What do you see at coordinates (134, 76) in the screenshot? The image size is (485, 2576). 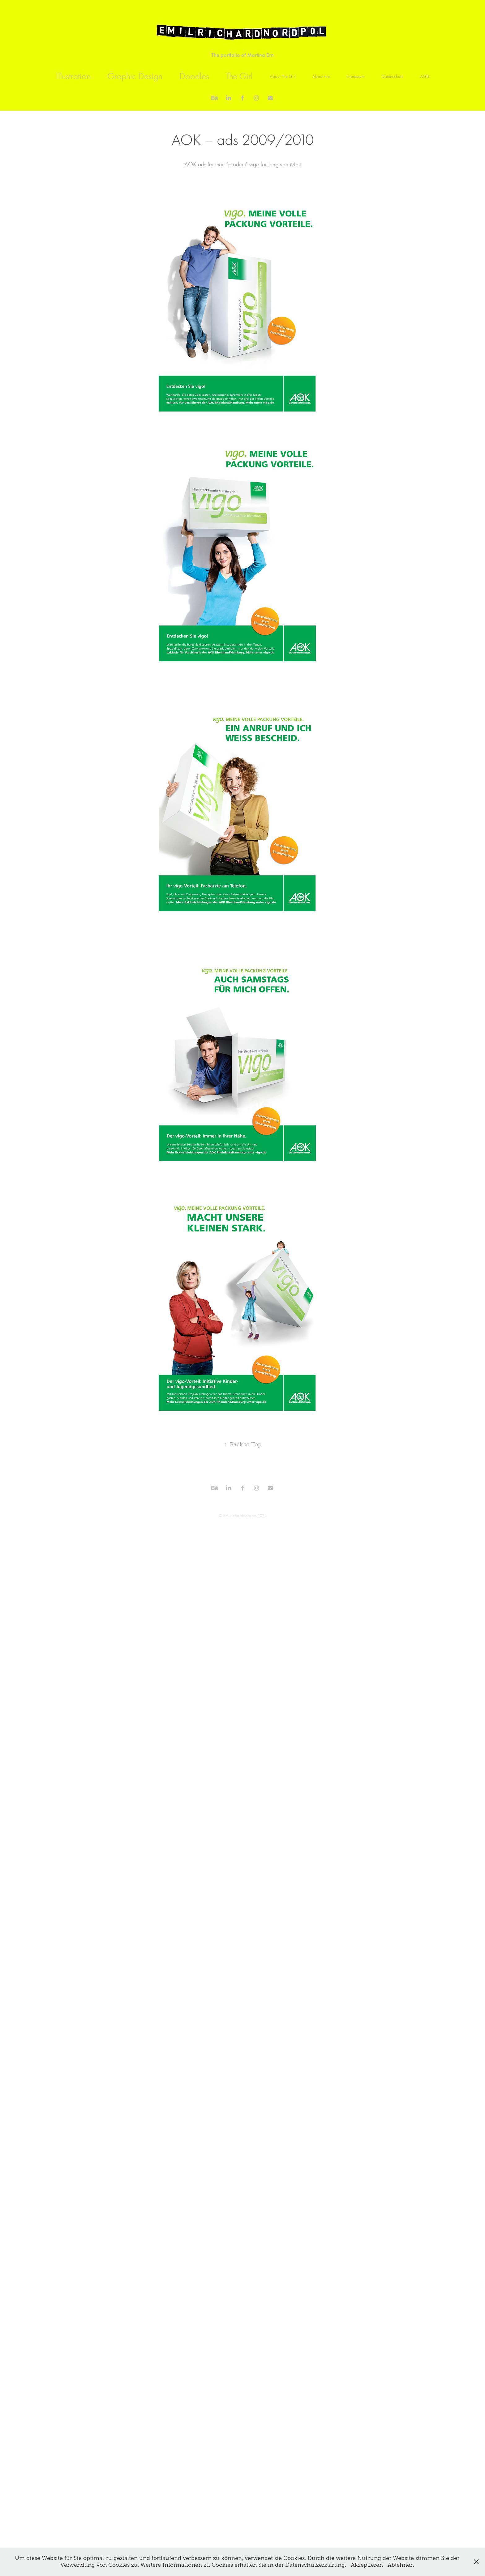 I see `Graphic Design` at bounding box center [134, 76].